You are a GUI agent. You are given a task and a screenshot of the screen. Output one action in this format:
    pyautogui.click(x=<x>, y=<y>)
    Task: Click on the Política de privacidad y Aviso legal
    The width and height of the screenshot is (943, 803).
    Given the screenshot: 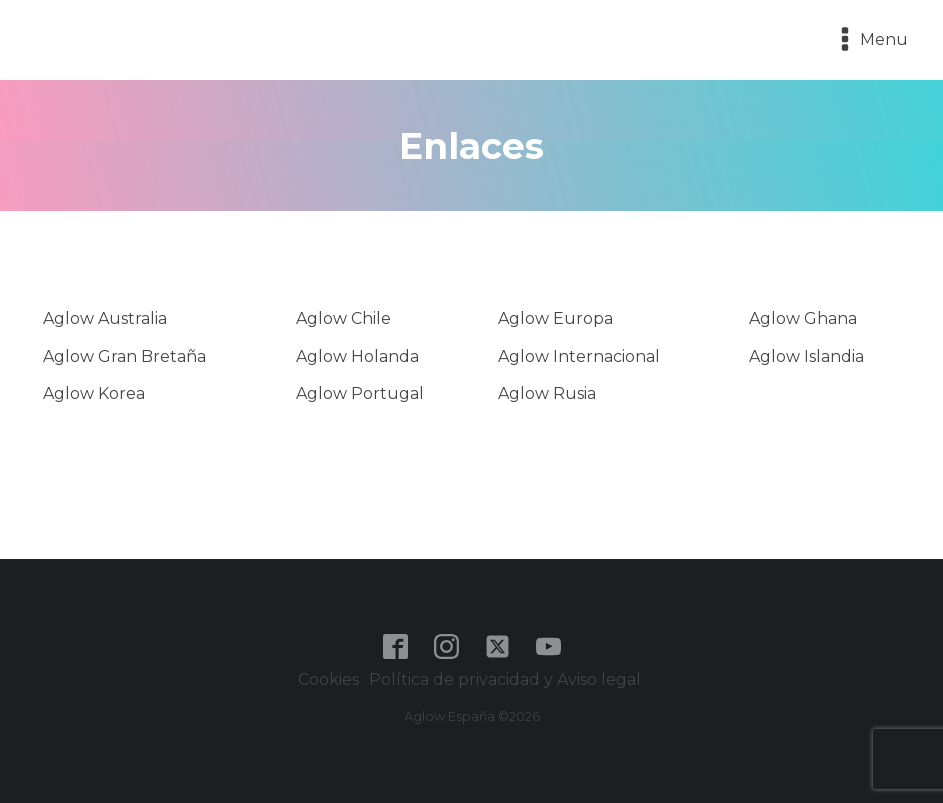 What is the action you would take?
    pyautogui.click(x=507, y=679)
    